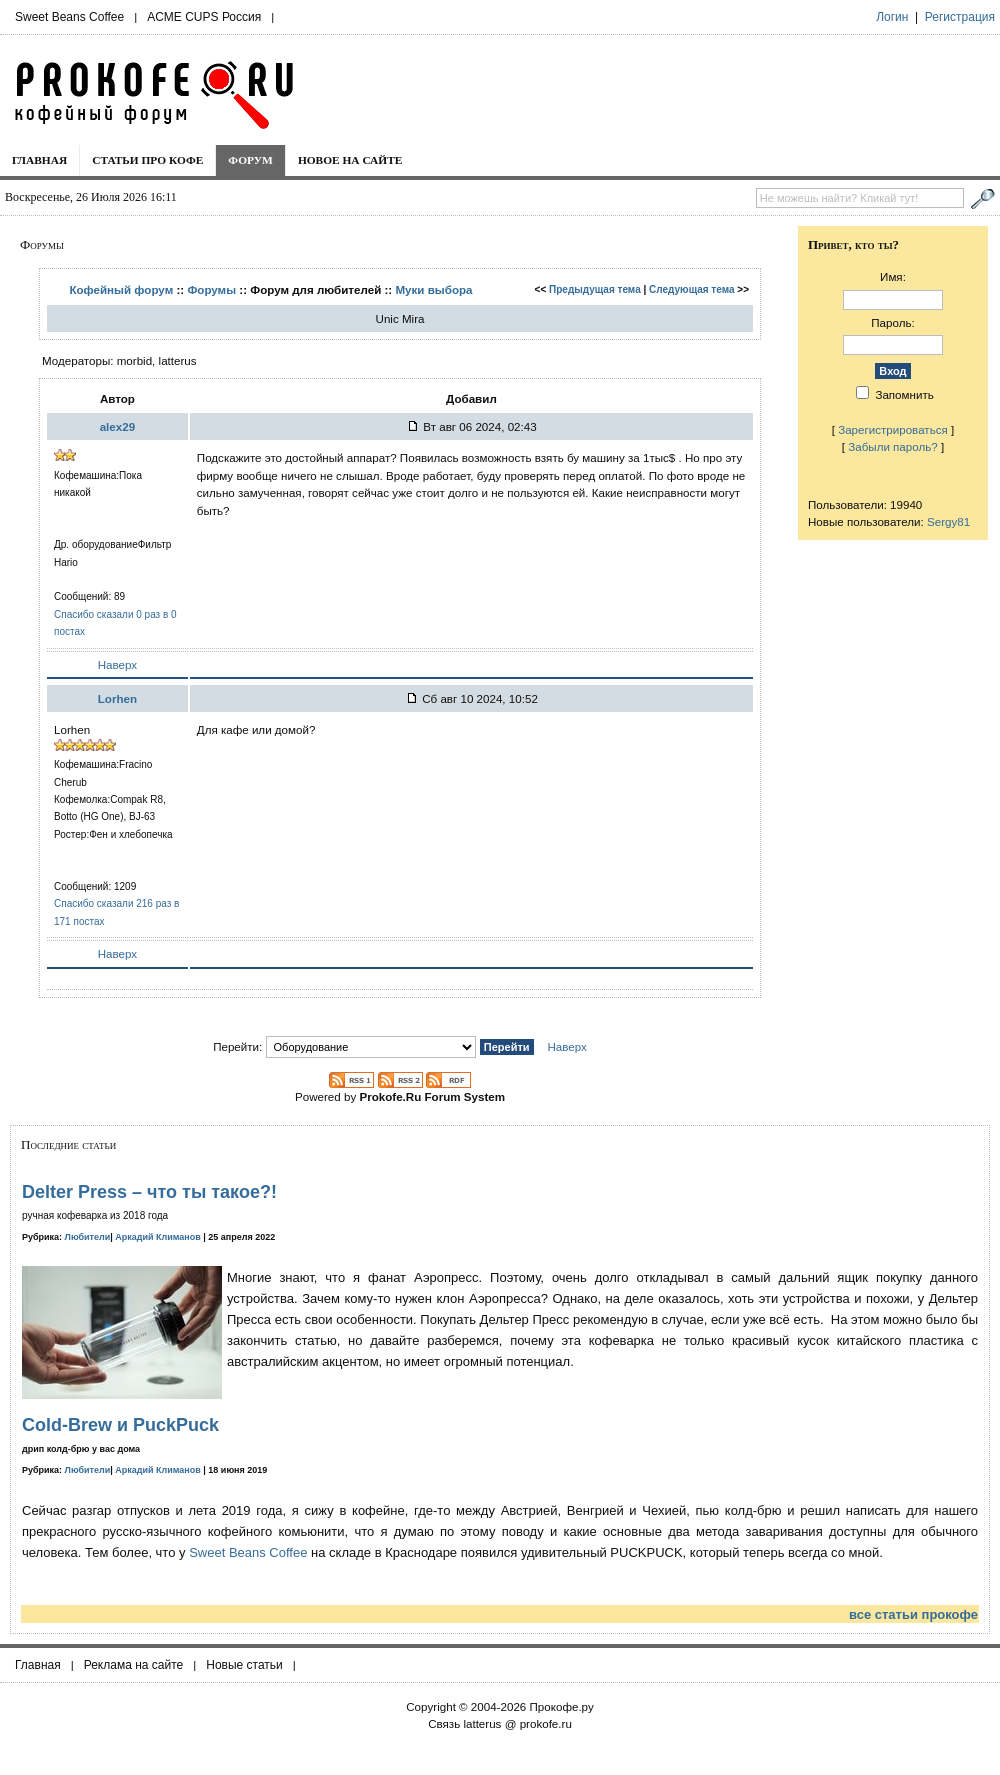  What do you see at coordinates (433, 289) in the screenshot?
I see `Муки выбора` at bounding box center [433, 289].